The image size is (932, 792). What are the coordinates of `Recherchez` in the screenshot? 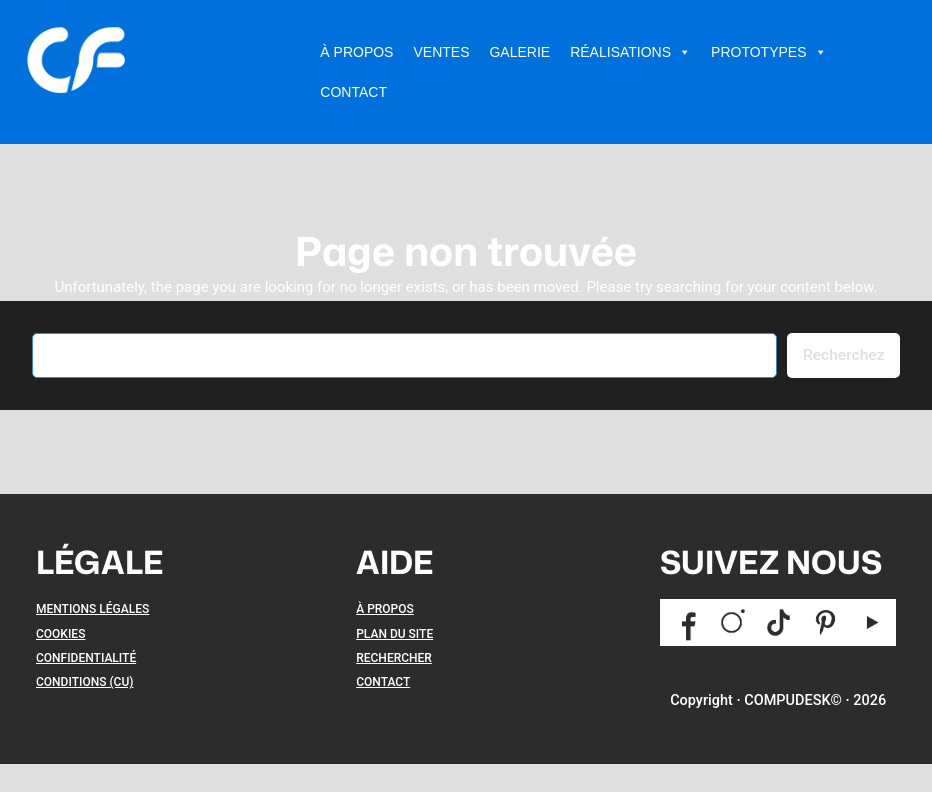 It's located at (843, 355).